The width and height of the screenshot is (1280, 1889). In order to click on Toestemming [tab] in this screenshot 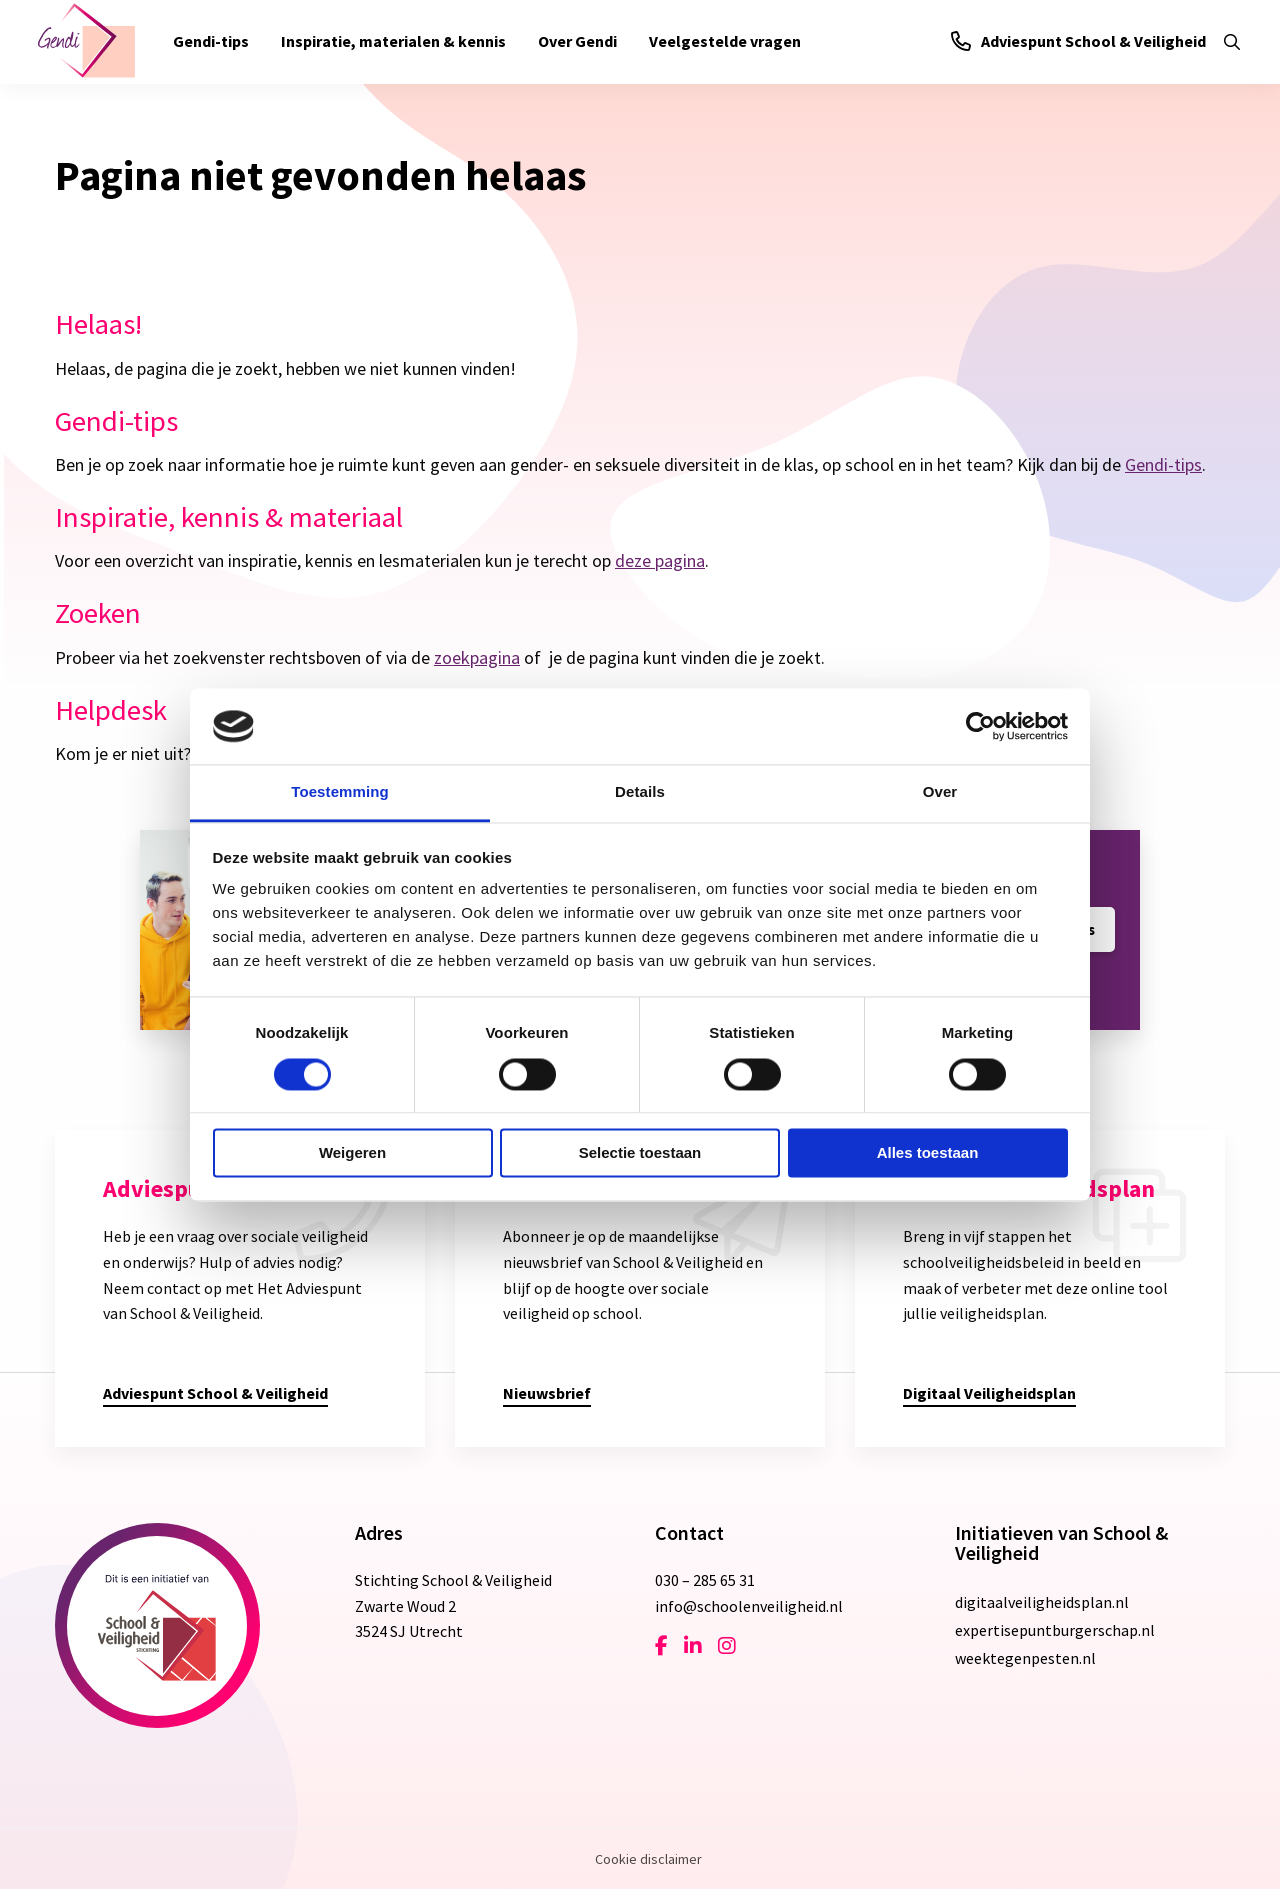, I will do `click(340, 792)`.